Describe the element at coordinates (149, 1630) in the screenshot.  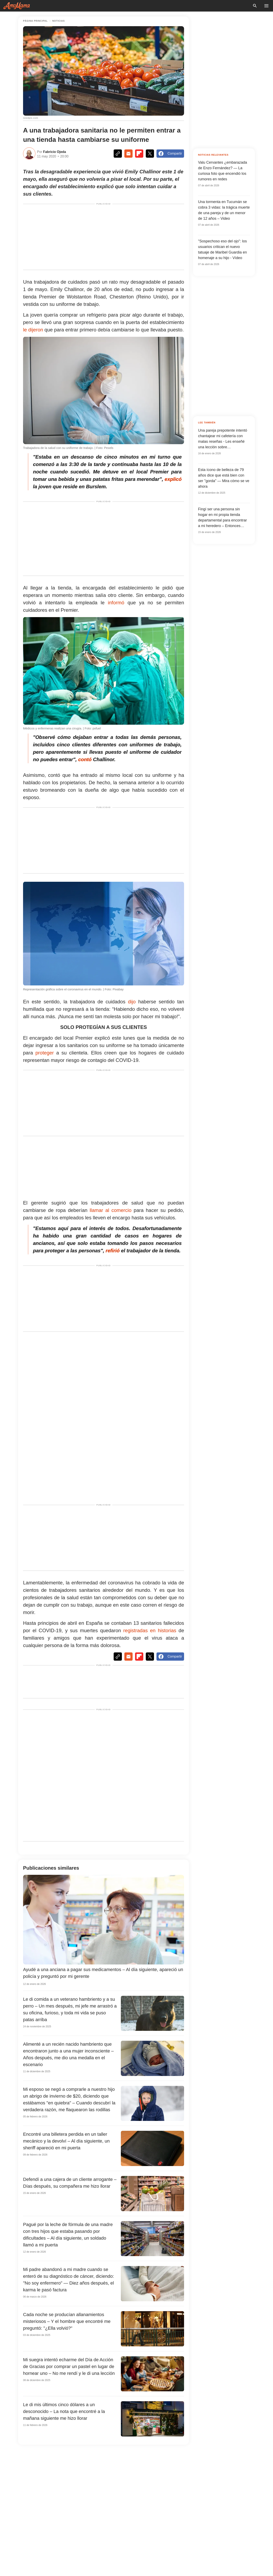
I see `registradas en historias` at that location.